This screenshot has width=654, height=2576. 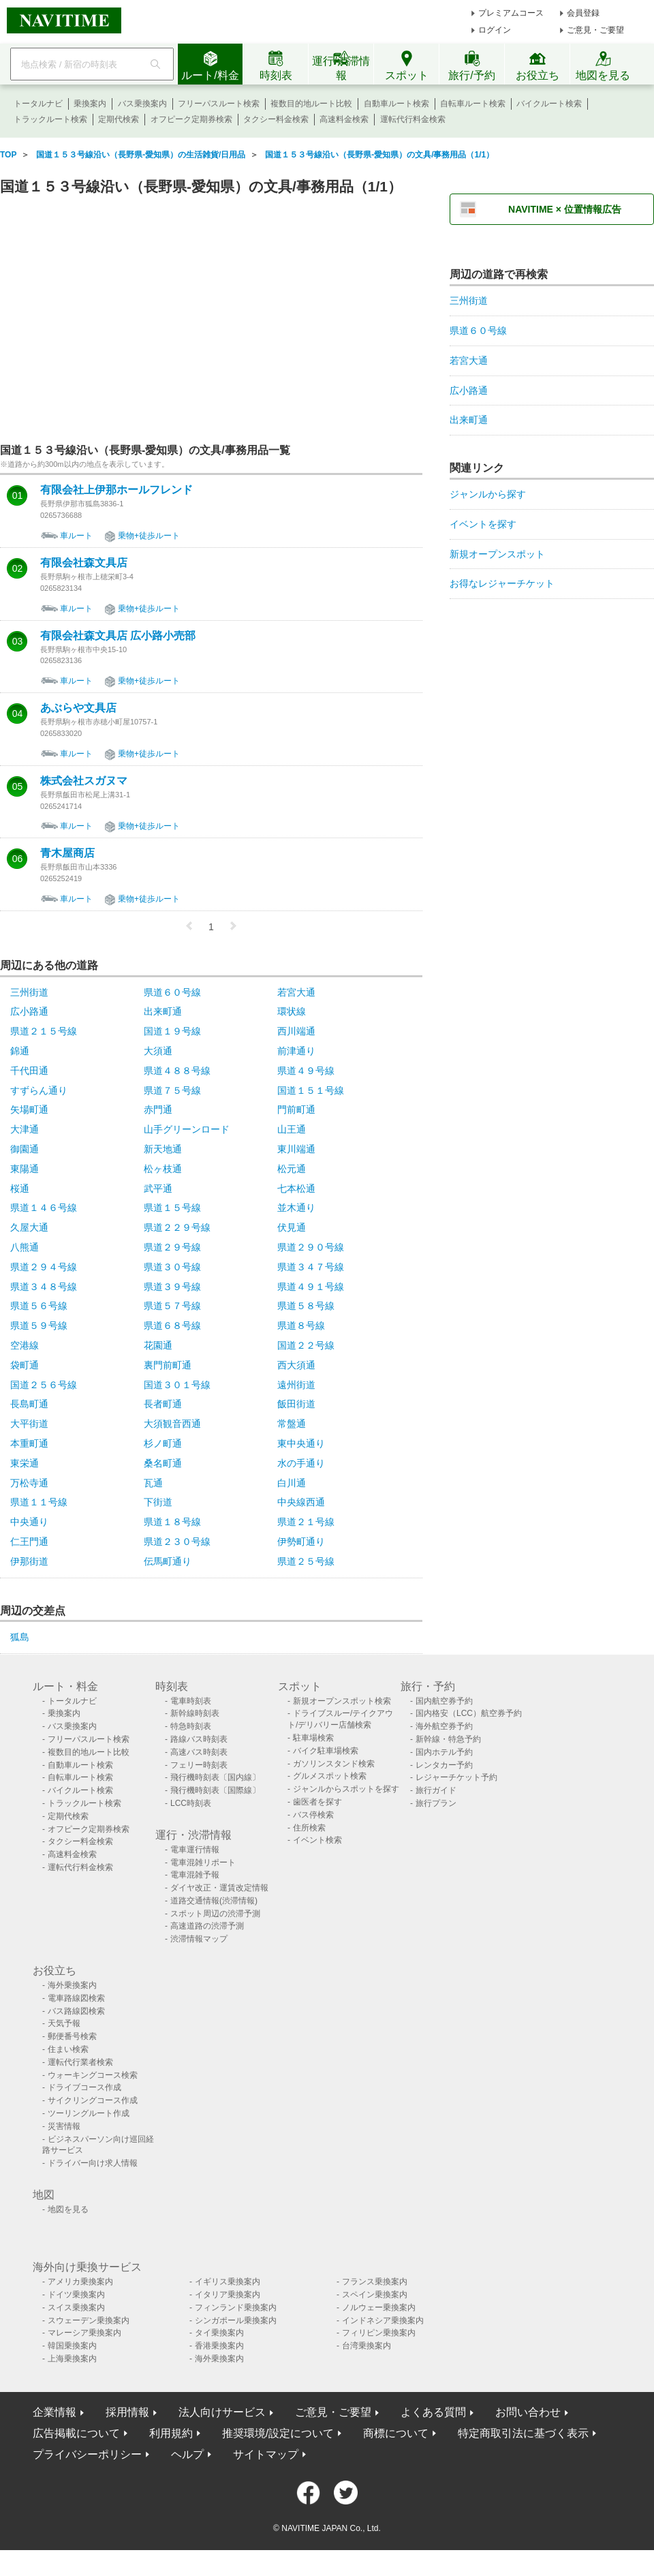 What do you see at coordinates (19, 1050) in the screenshot?
I see `錦通` at bounding box center [19, 1050].